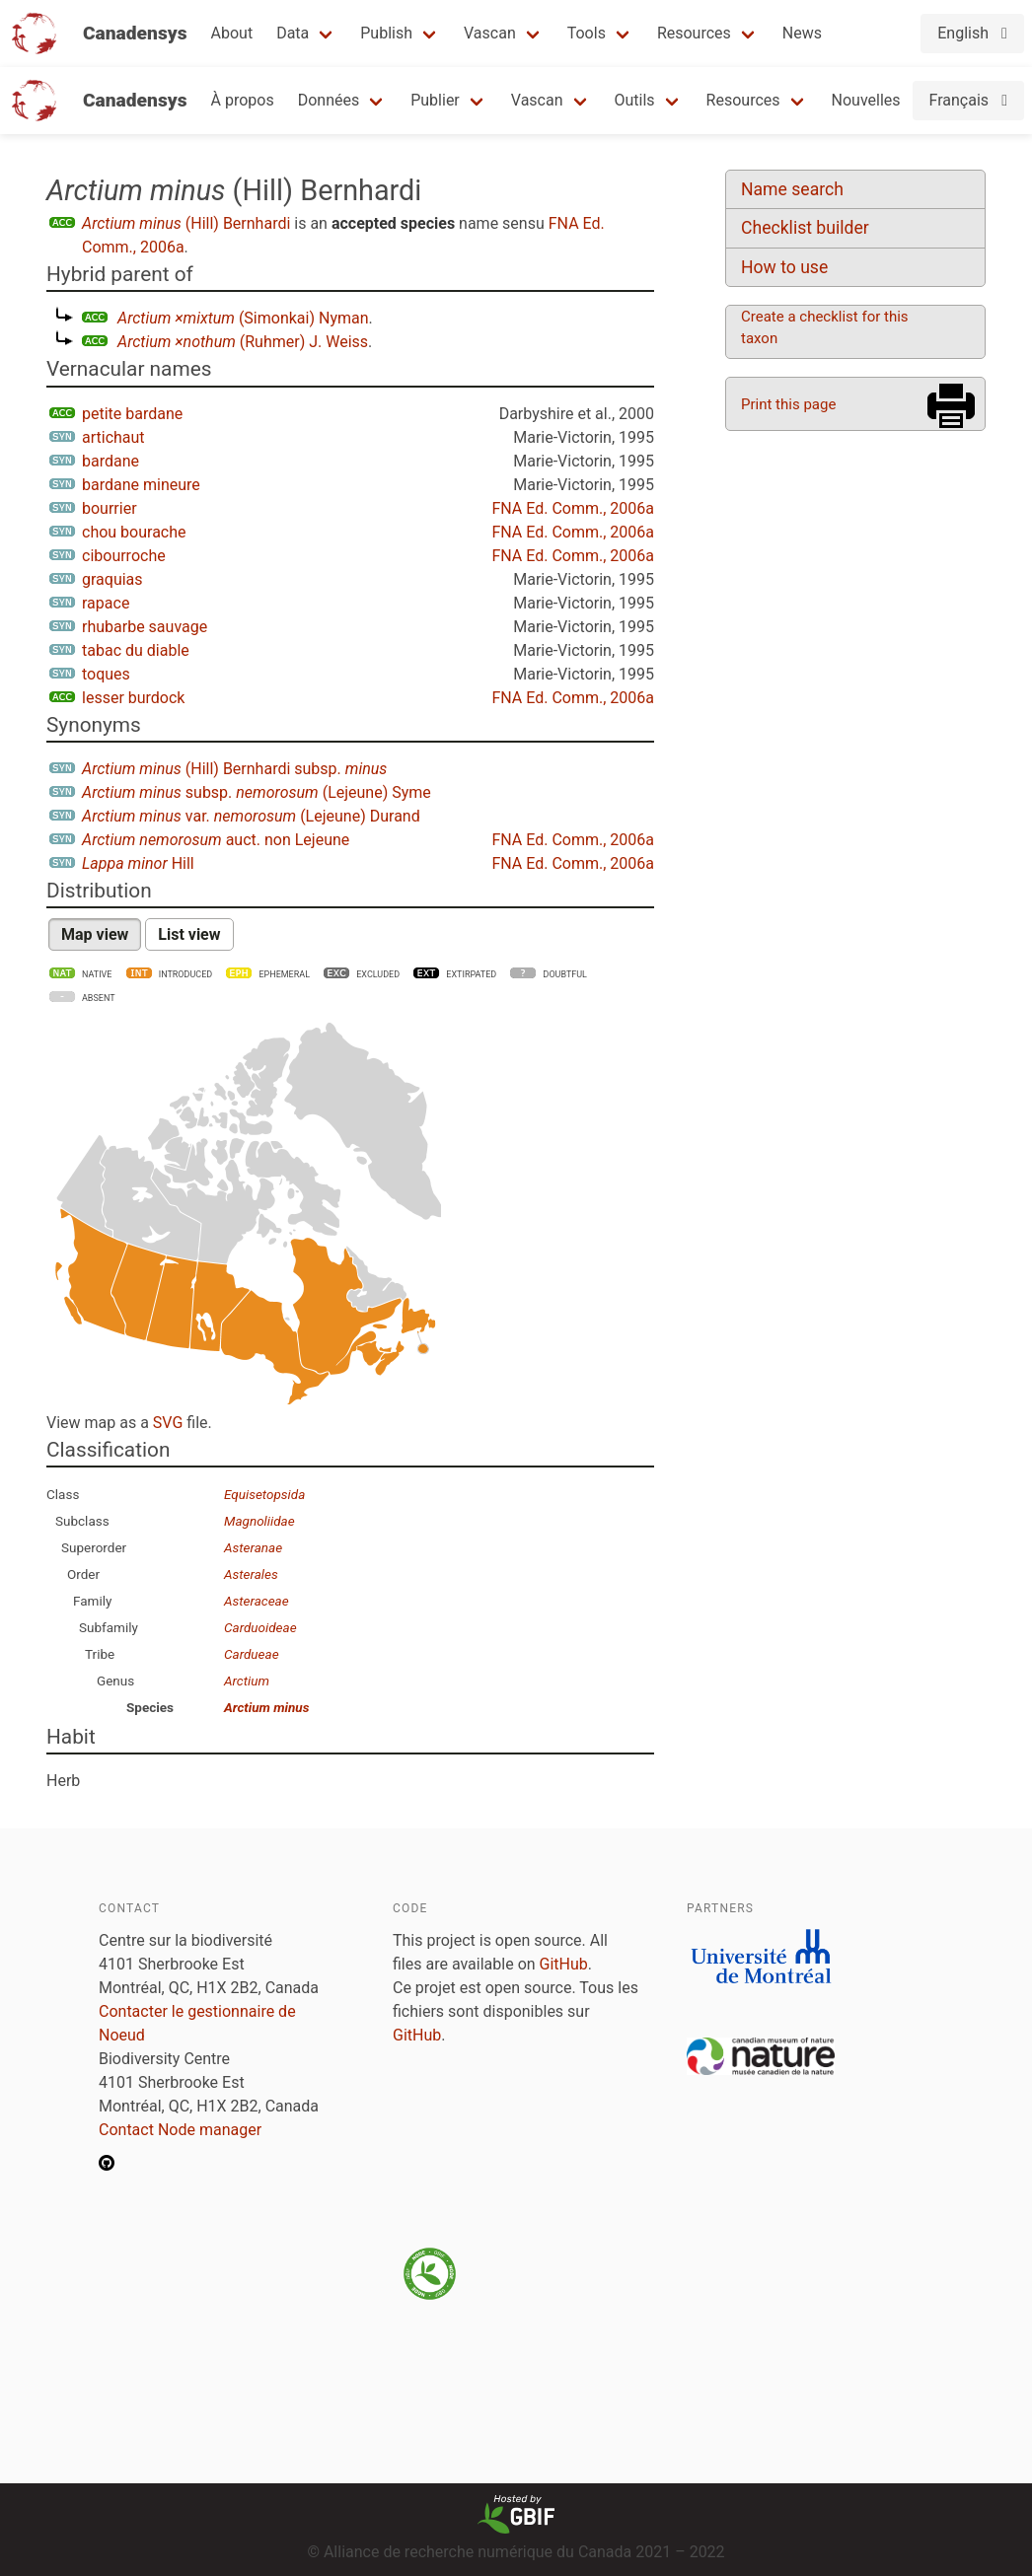 The image size is (1032, 2576). Describe the element at coordinates (112, 579) in the screenshot. I see `graquias` at that location.